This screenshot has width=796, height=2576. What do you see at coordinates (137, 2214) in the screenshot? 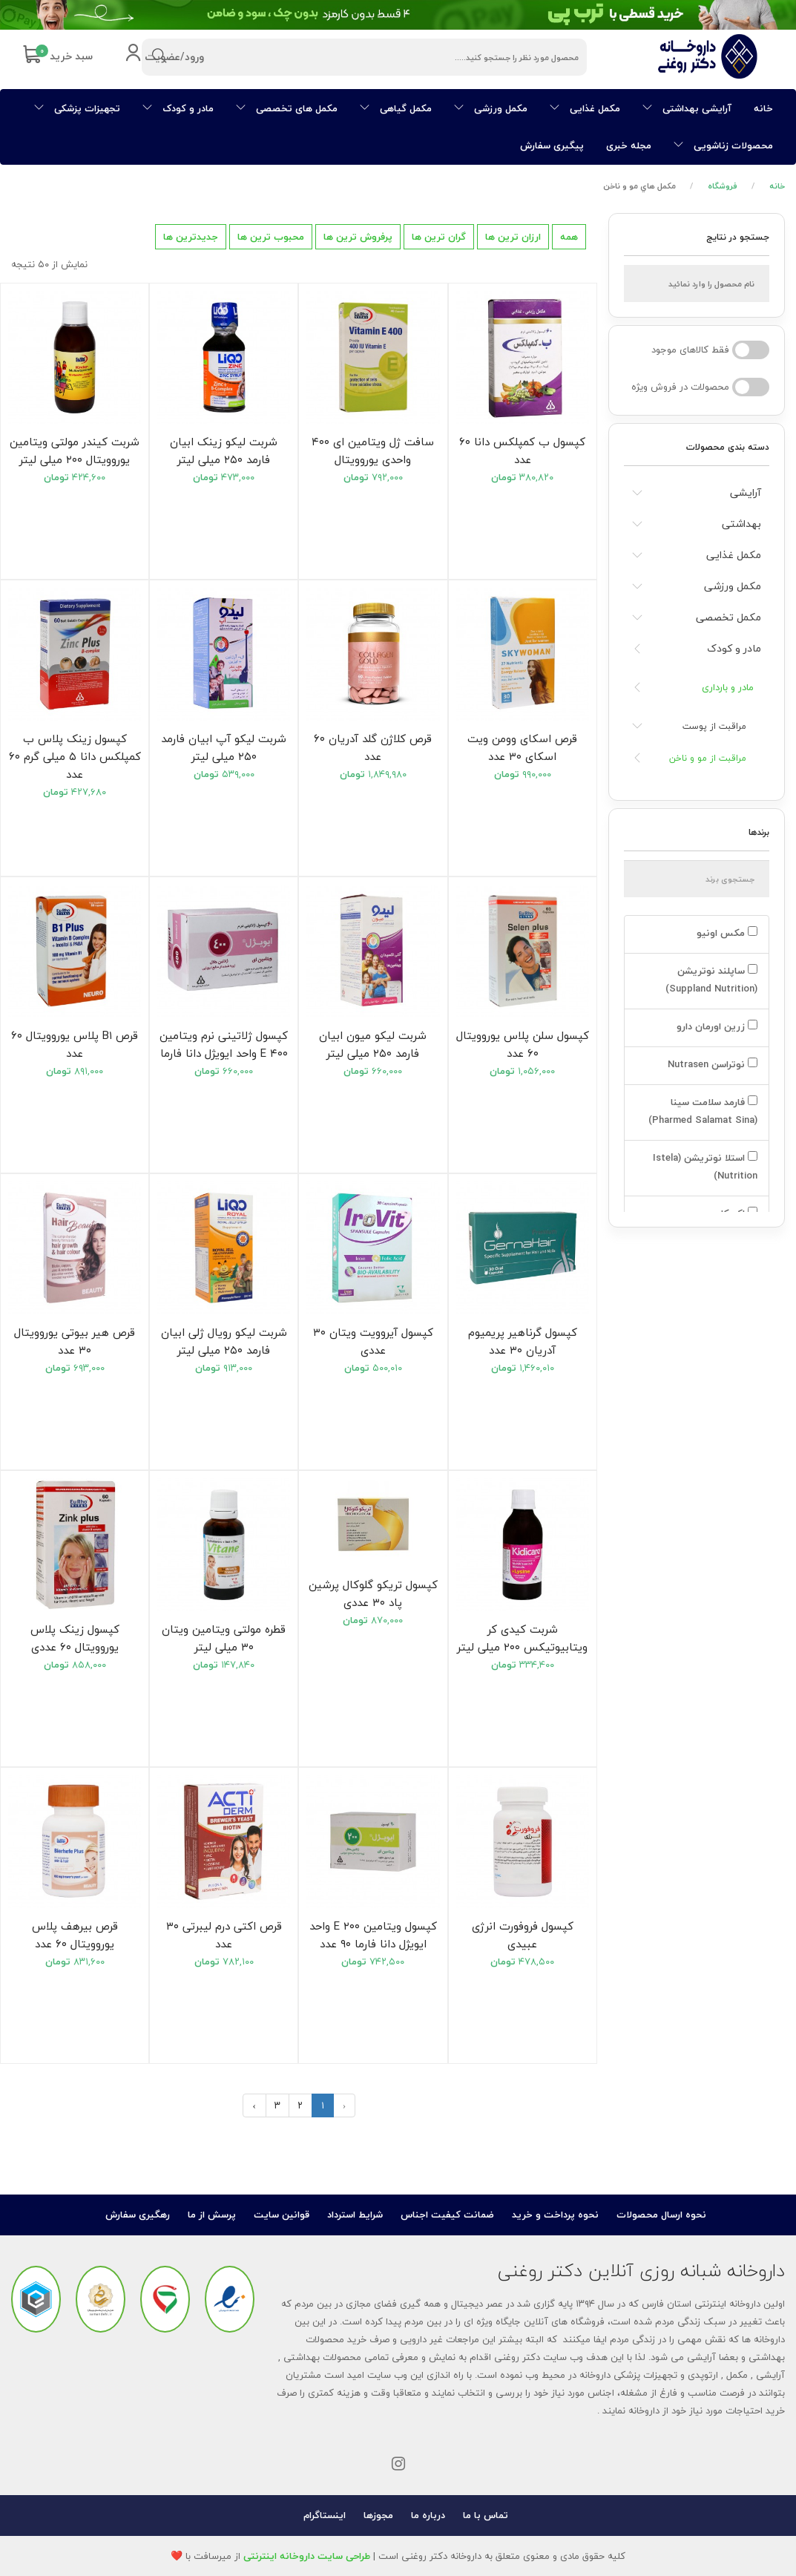
I see `رهگیری سفارش` at bounding box center [137, 2214].